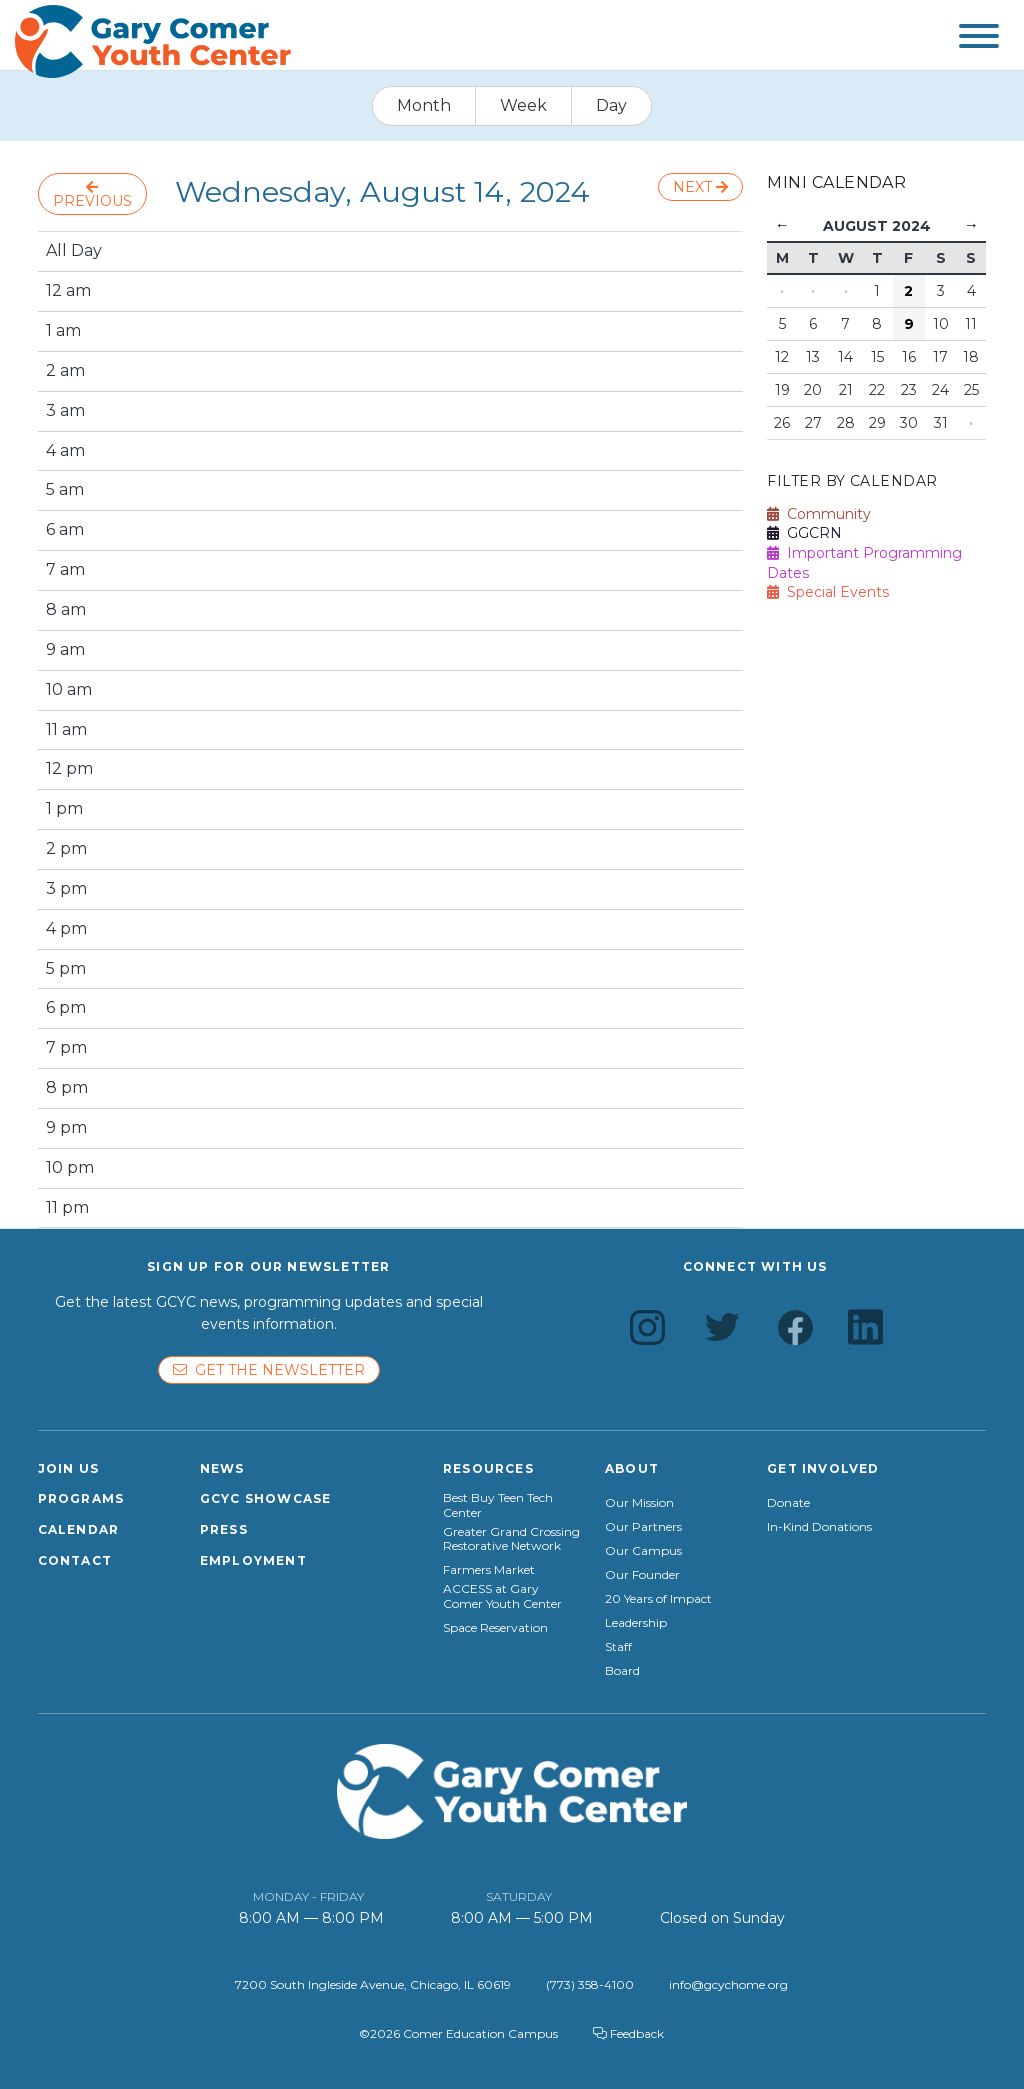 This screenshot has height=2089, width=1024. Describe the element at coordinates (269, 1370) in the screenshot. I see `Get the newsletter` at that location.